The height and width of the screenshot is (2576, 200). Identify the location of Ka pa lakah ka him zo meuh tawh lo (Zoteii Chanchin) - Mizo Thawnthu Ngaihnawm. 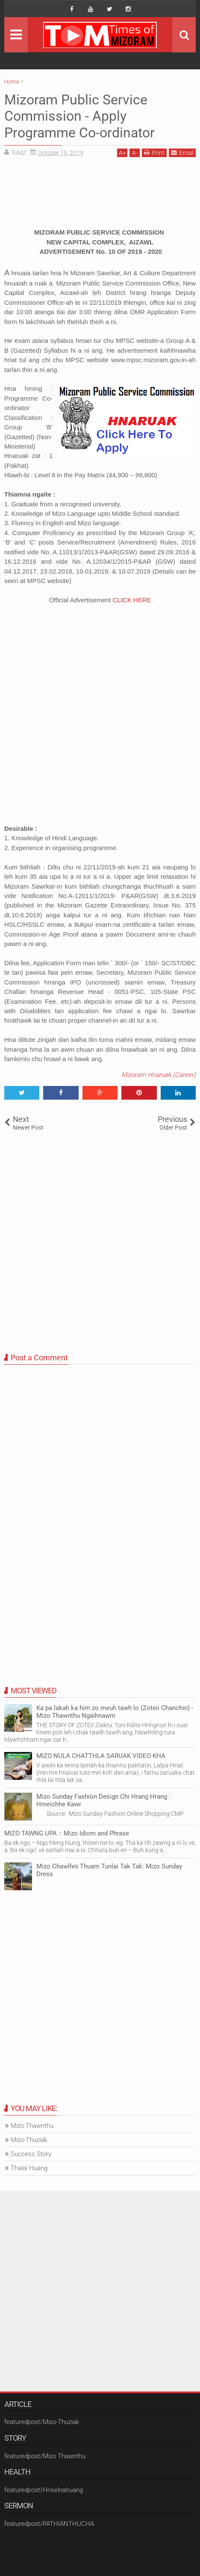
(114, 1711).